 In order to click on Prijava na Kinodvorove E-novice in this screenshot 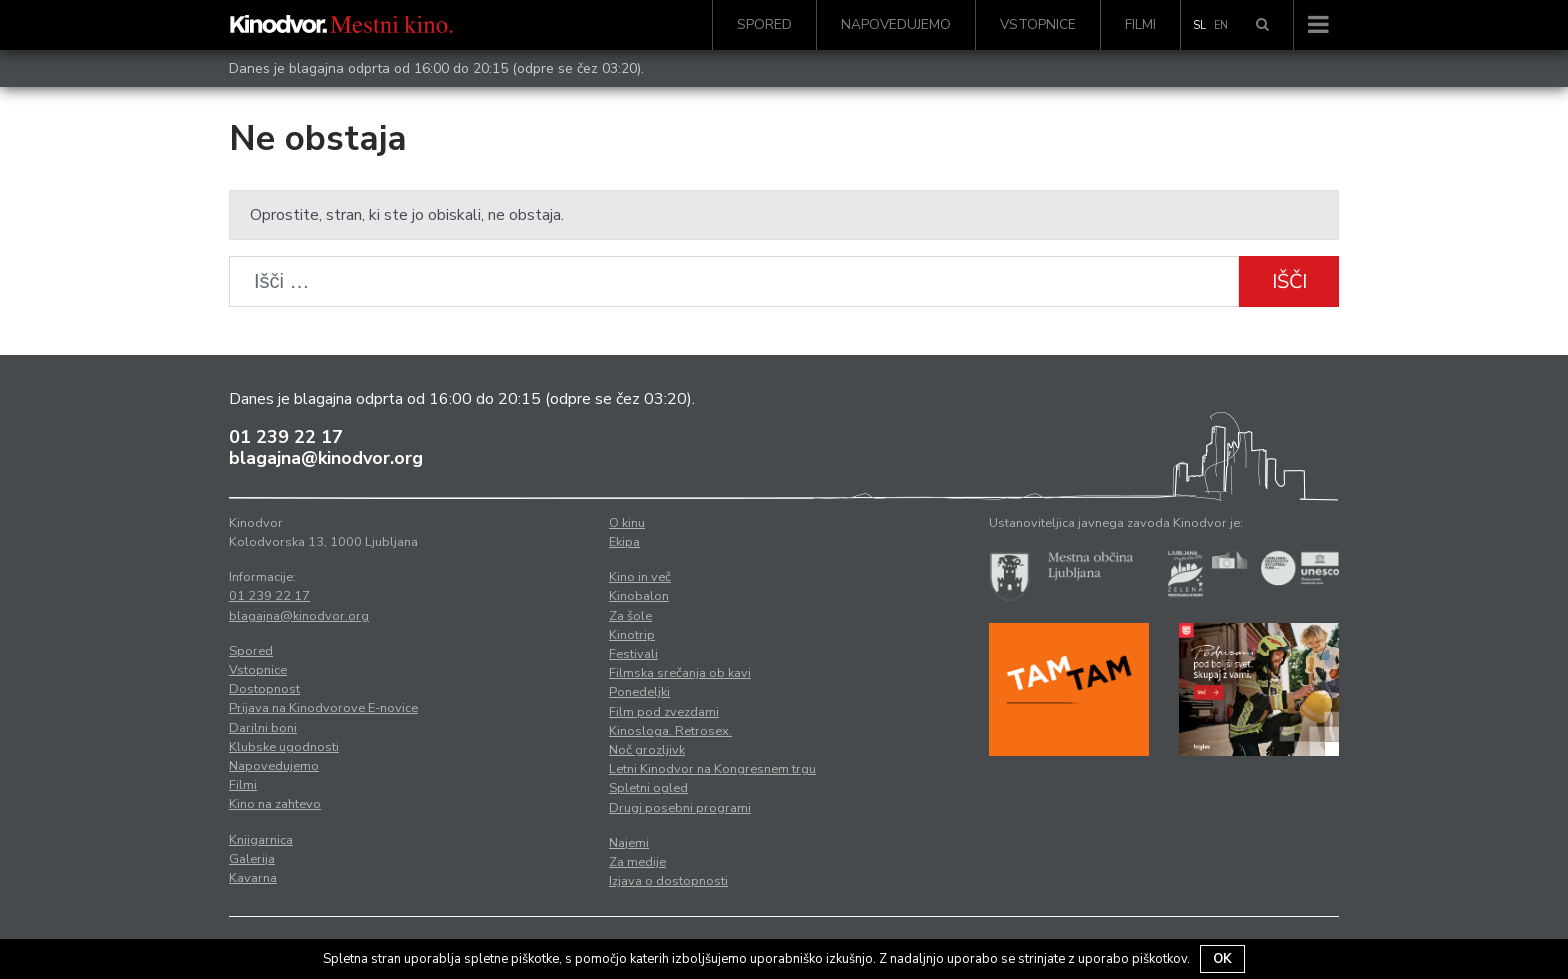, I will do `click(323, 708)`.